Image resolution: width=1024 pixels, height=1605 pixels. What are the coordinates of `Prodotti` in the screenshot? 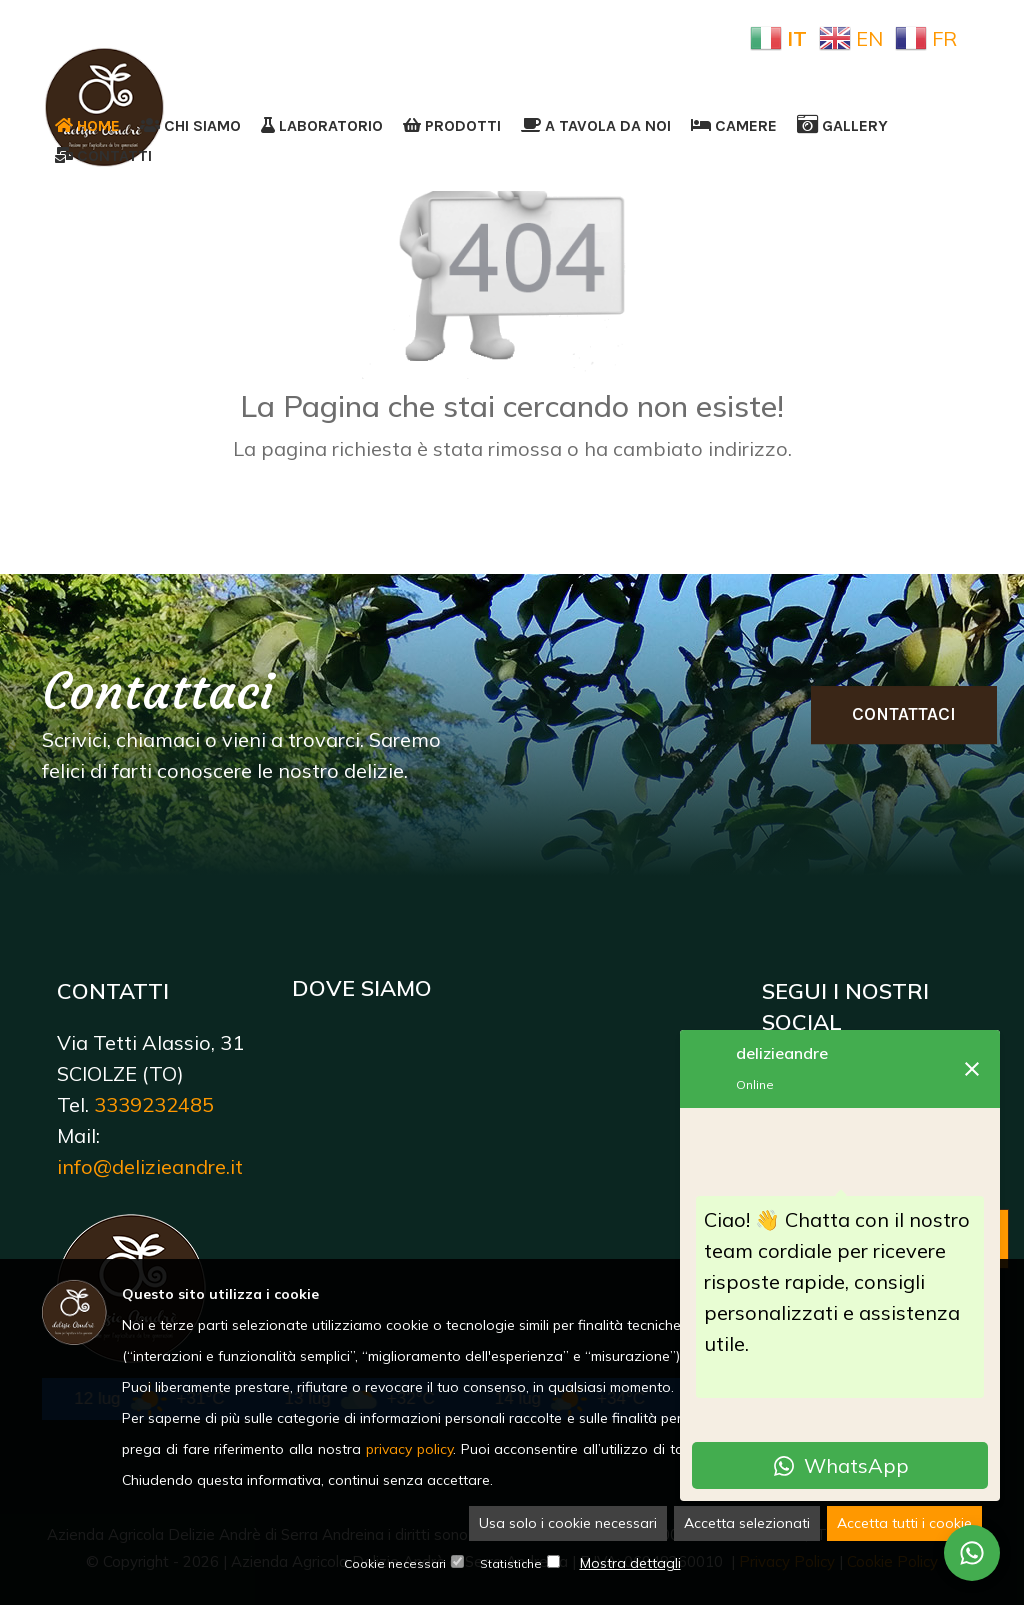 It's located at (452, 125).